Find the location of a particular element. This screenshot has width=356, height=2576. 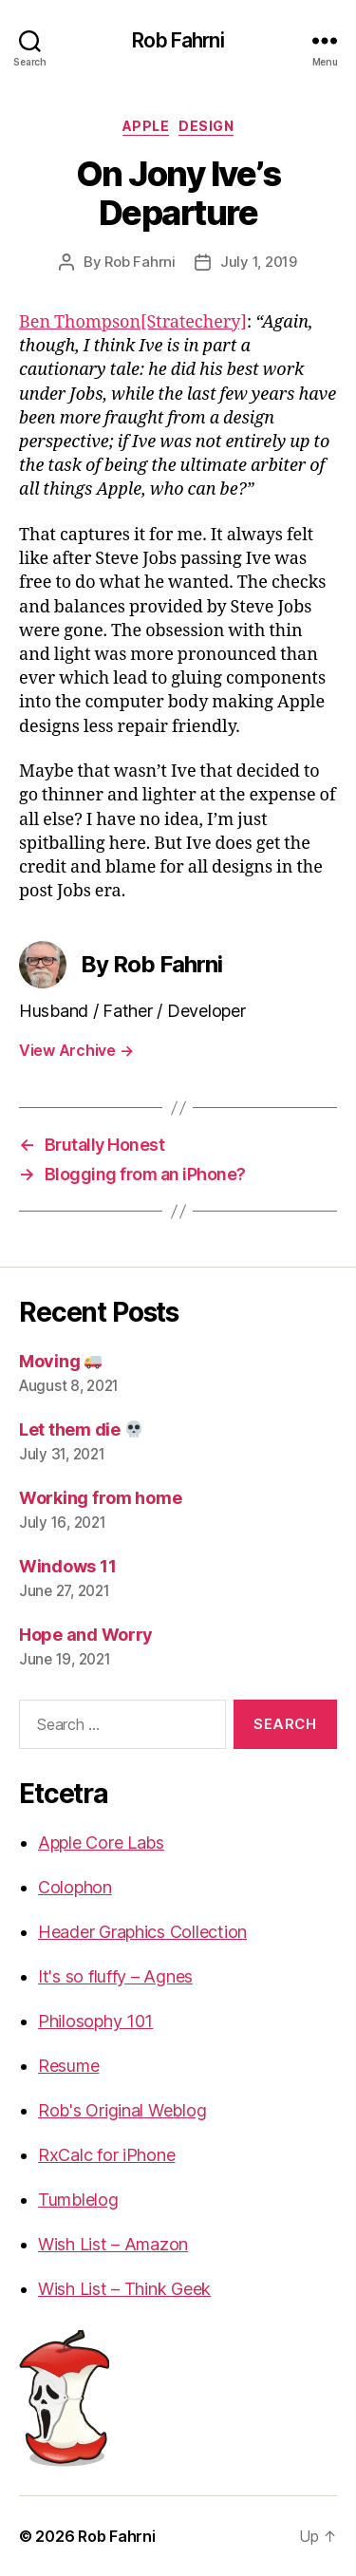

RxCalc for iPhone is located at coordinates (106, 2155).